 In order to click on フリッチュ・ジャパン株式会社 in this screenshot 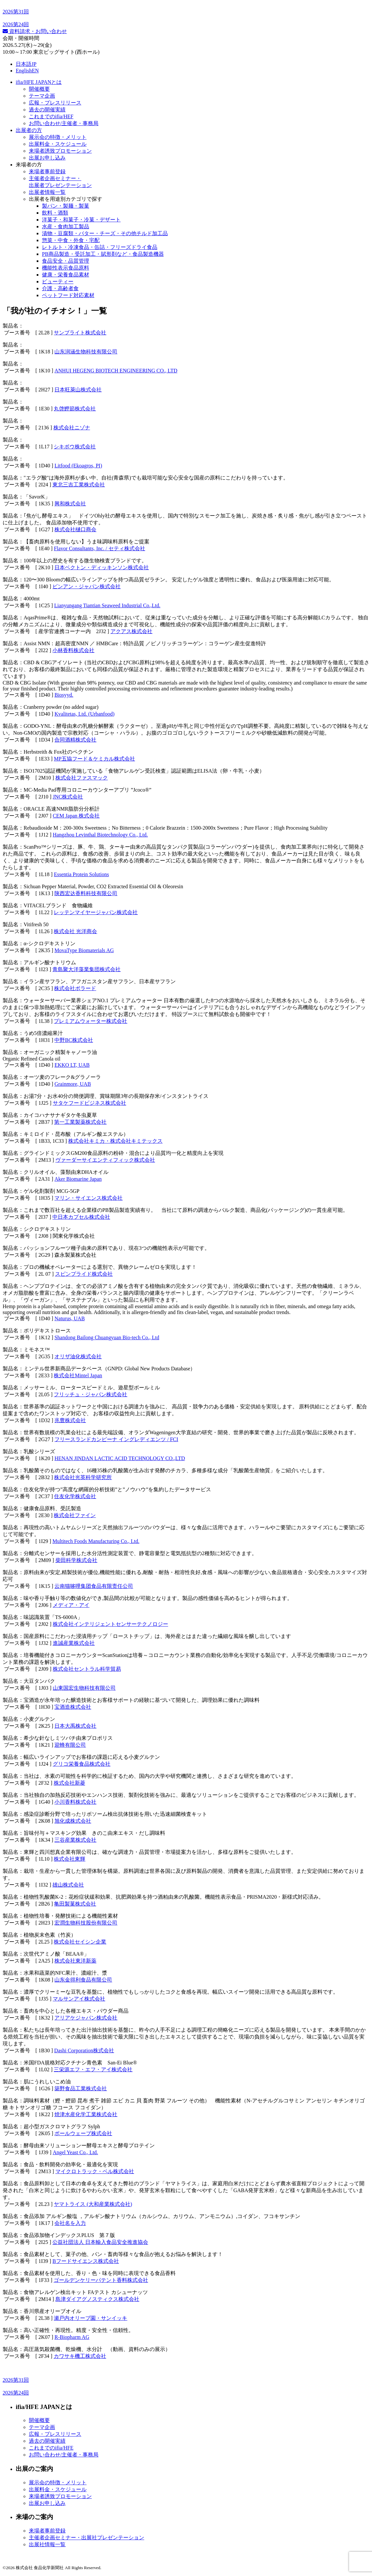, I will do `click(90, 1394)`.